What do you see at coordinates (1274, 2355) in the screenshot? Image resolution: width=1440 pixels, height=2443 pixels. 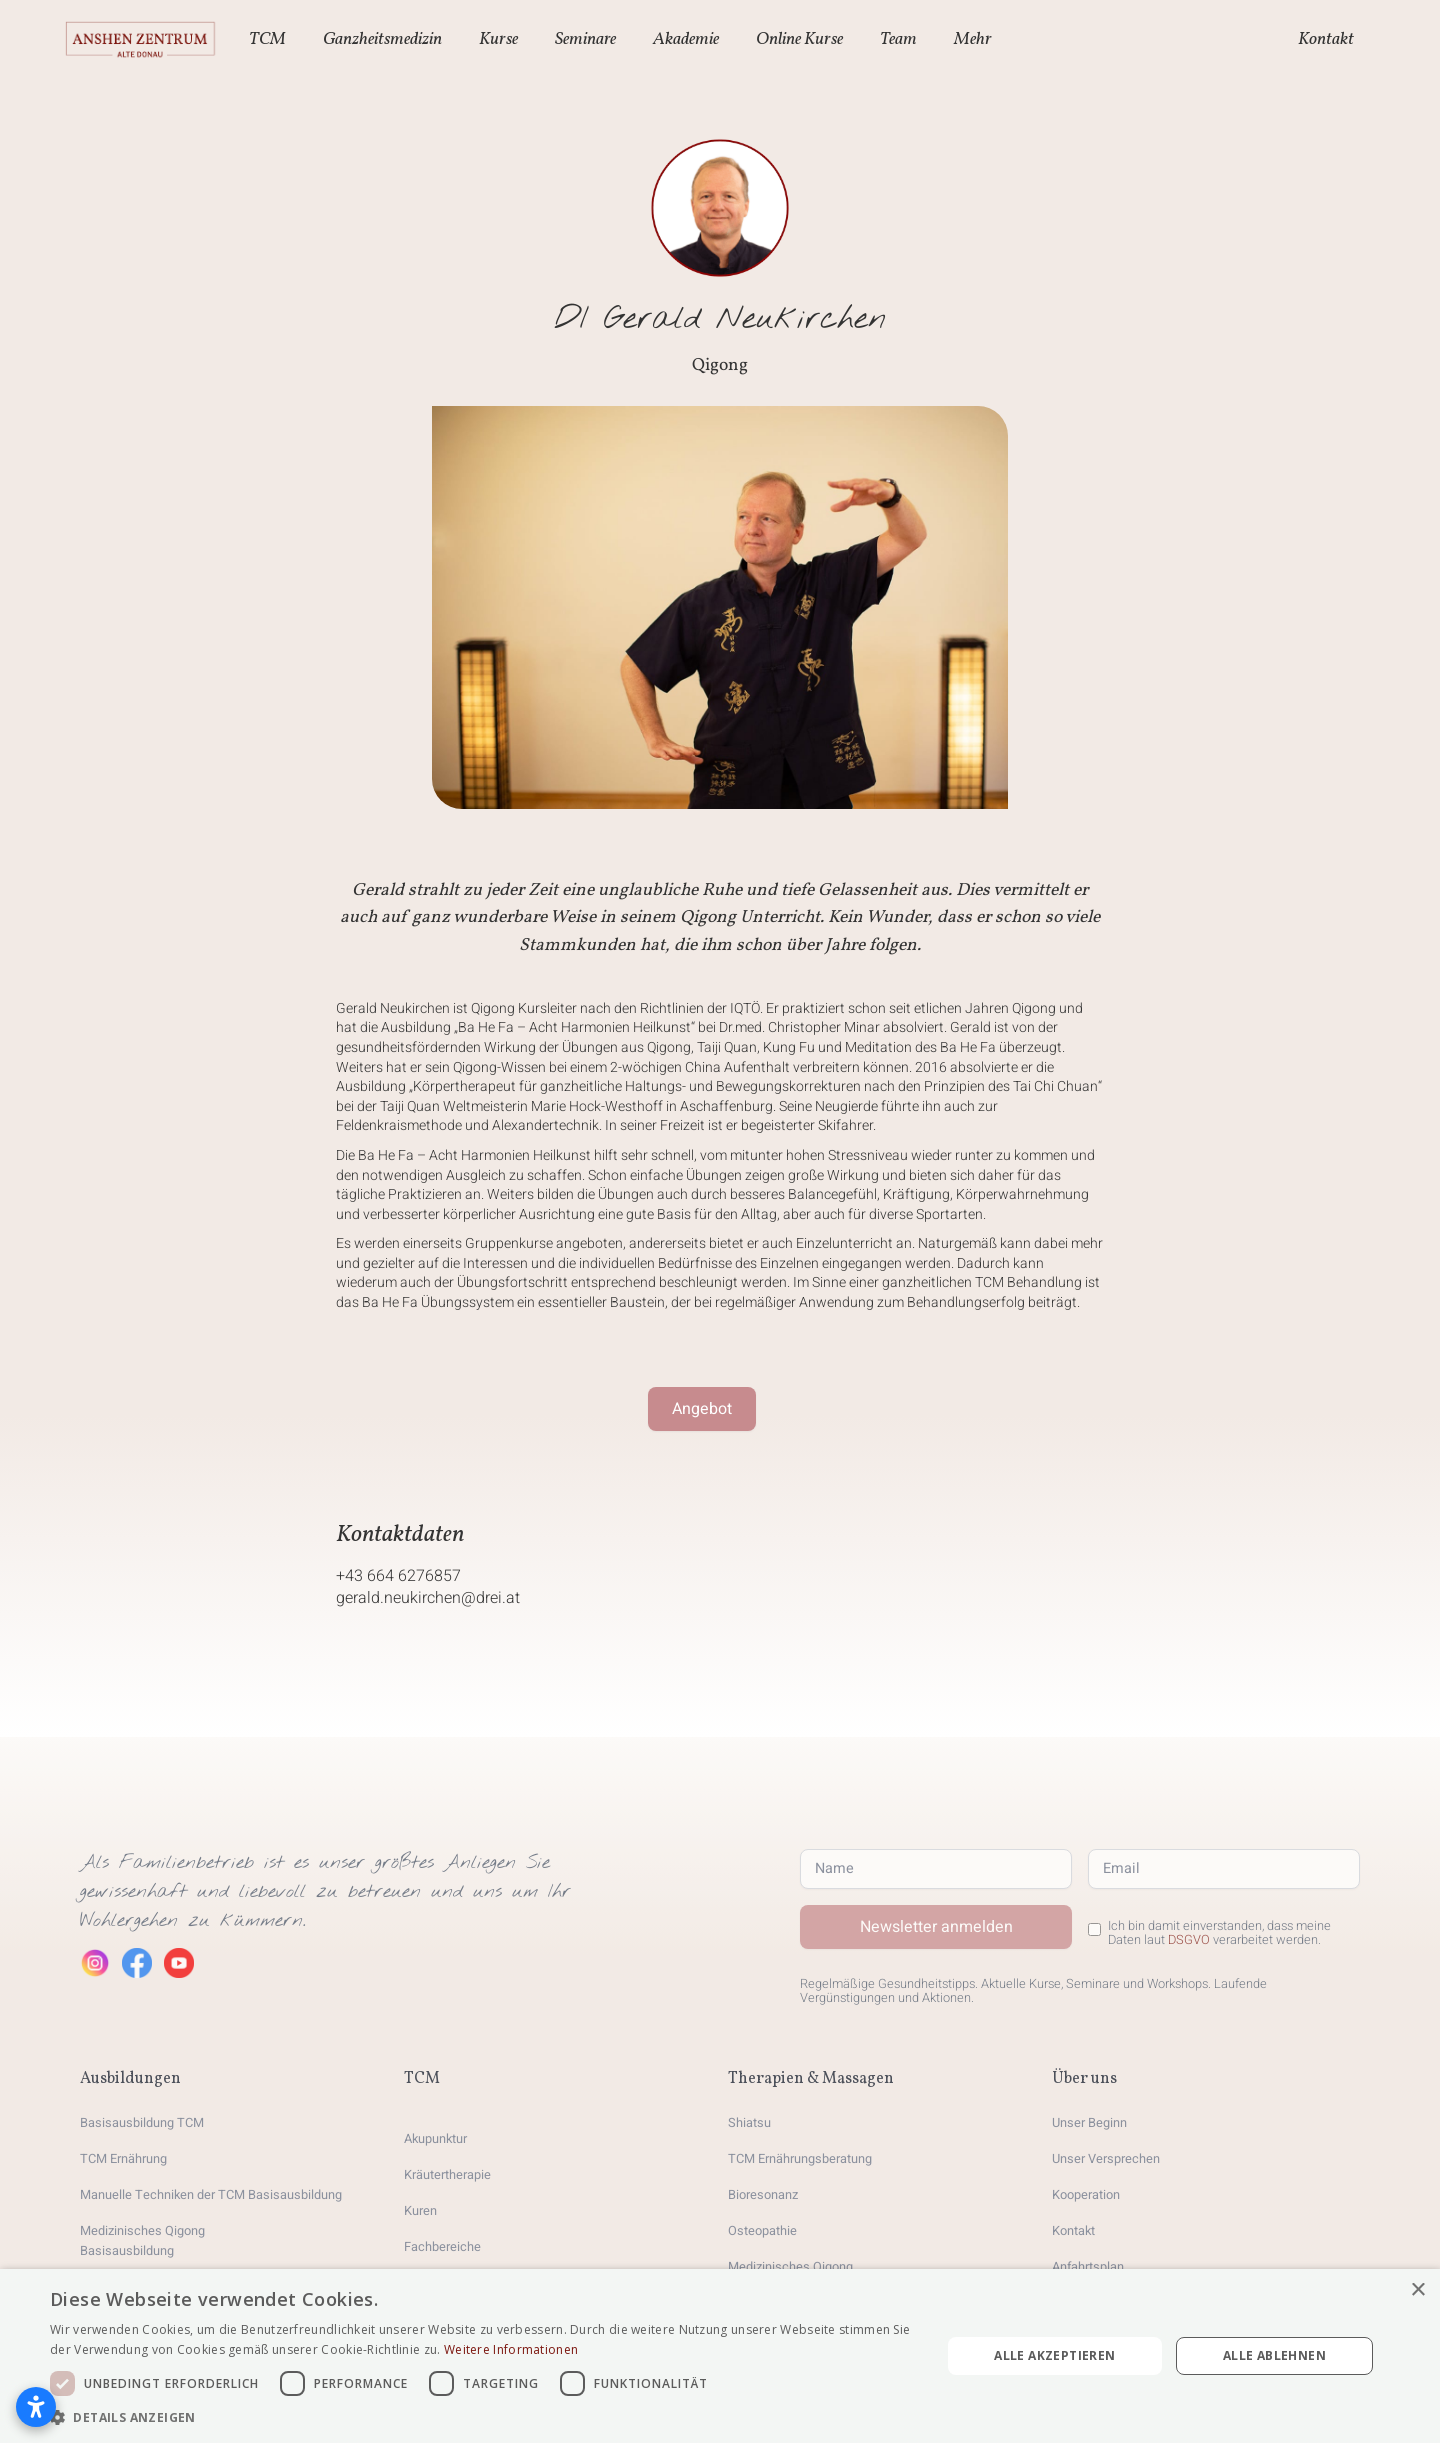 I see `Alle ablehnen [button]` at bounding box center [1274, 2355].